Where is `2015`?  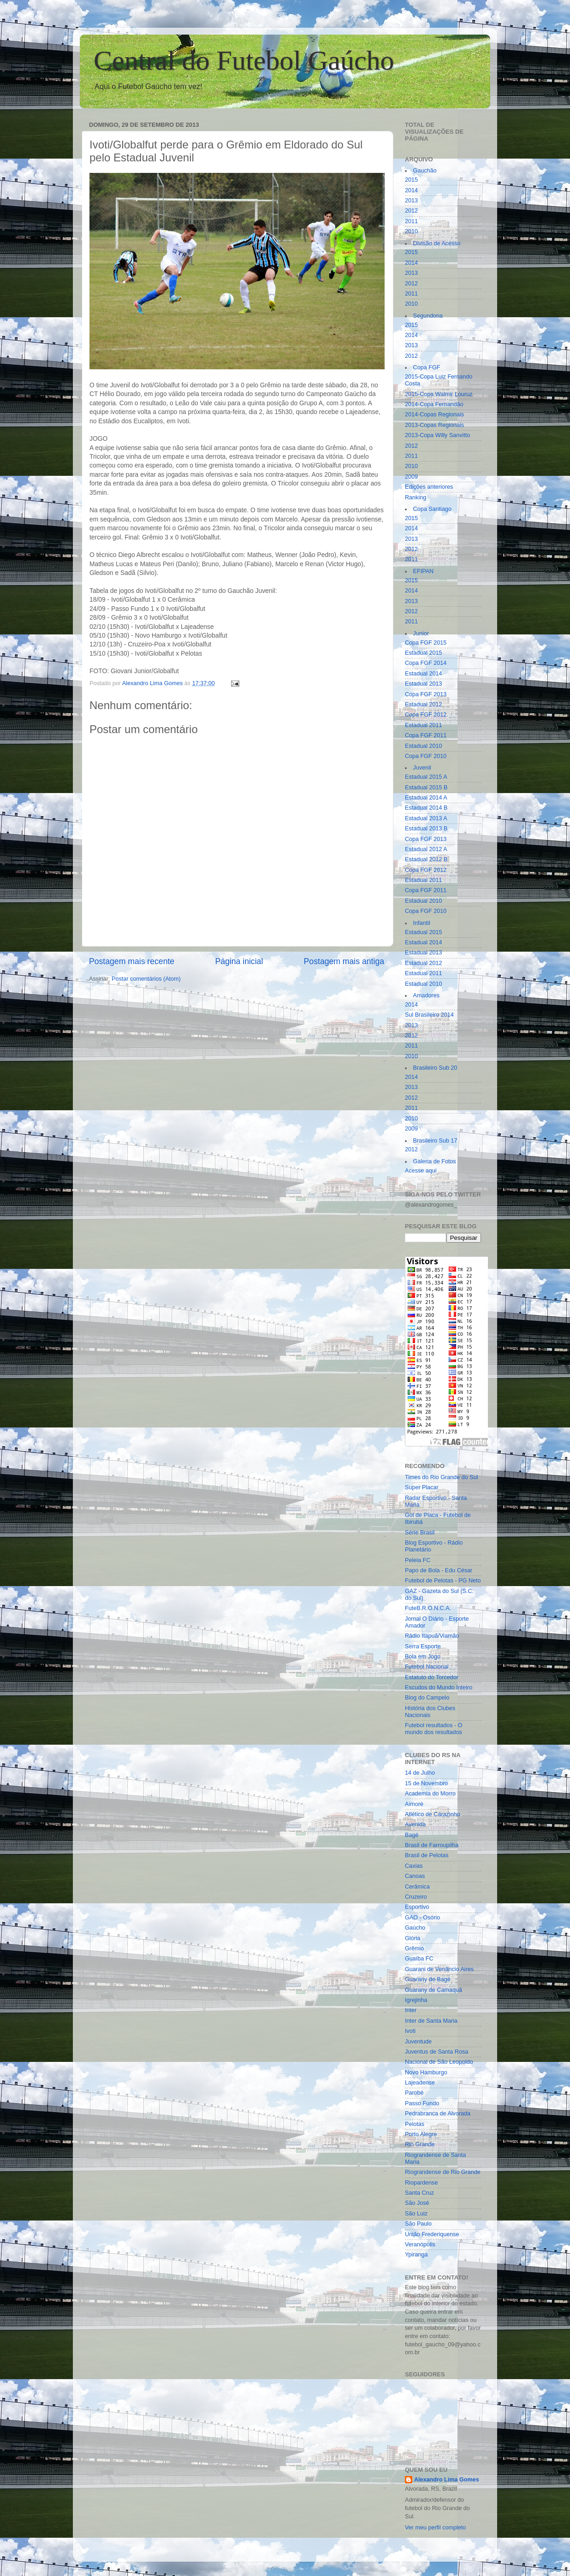
2015 is located at coordinates (411, 180).